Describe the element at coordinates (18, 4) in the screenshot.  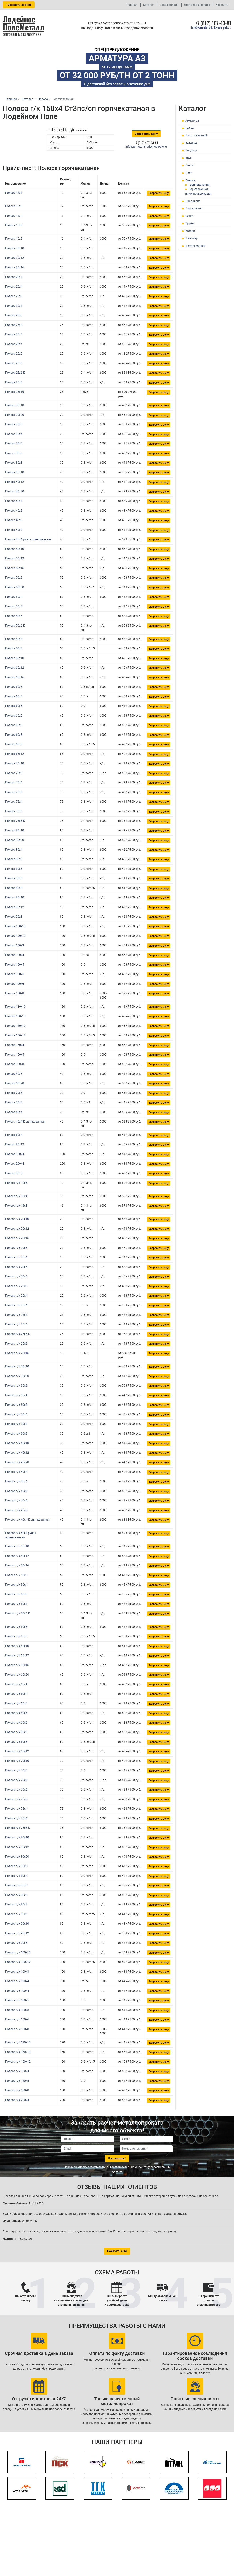
I see `Заказать звонок` at that location.